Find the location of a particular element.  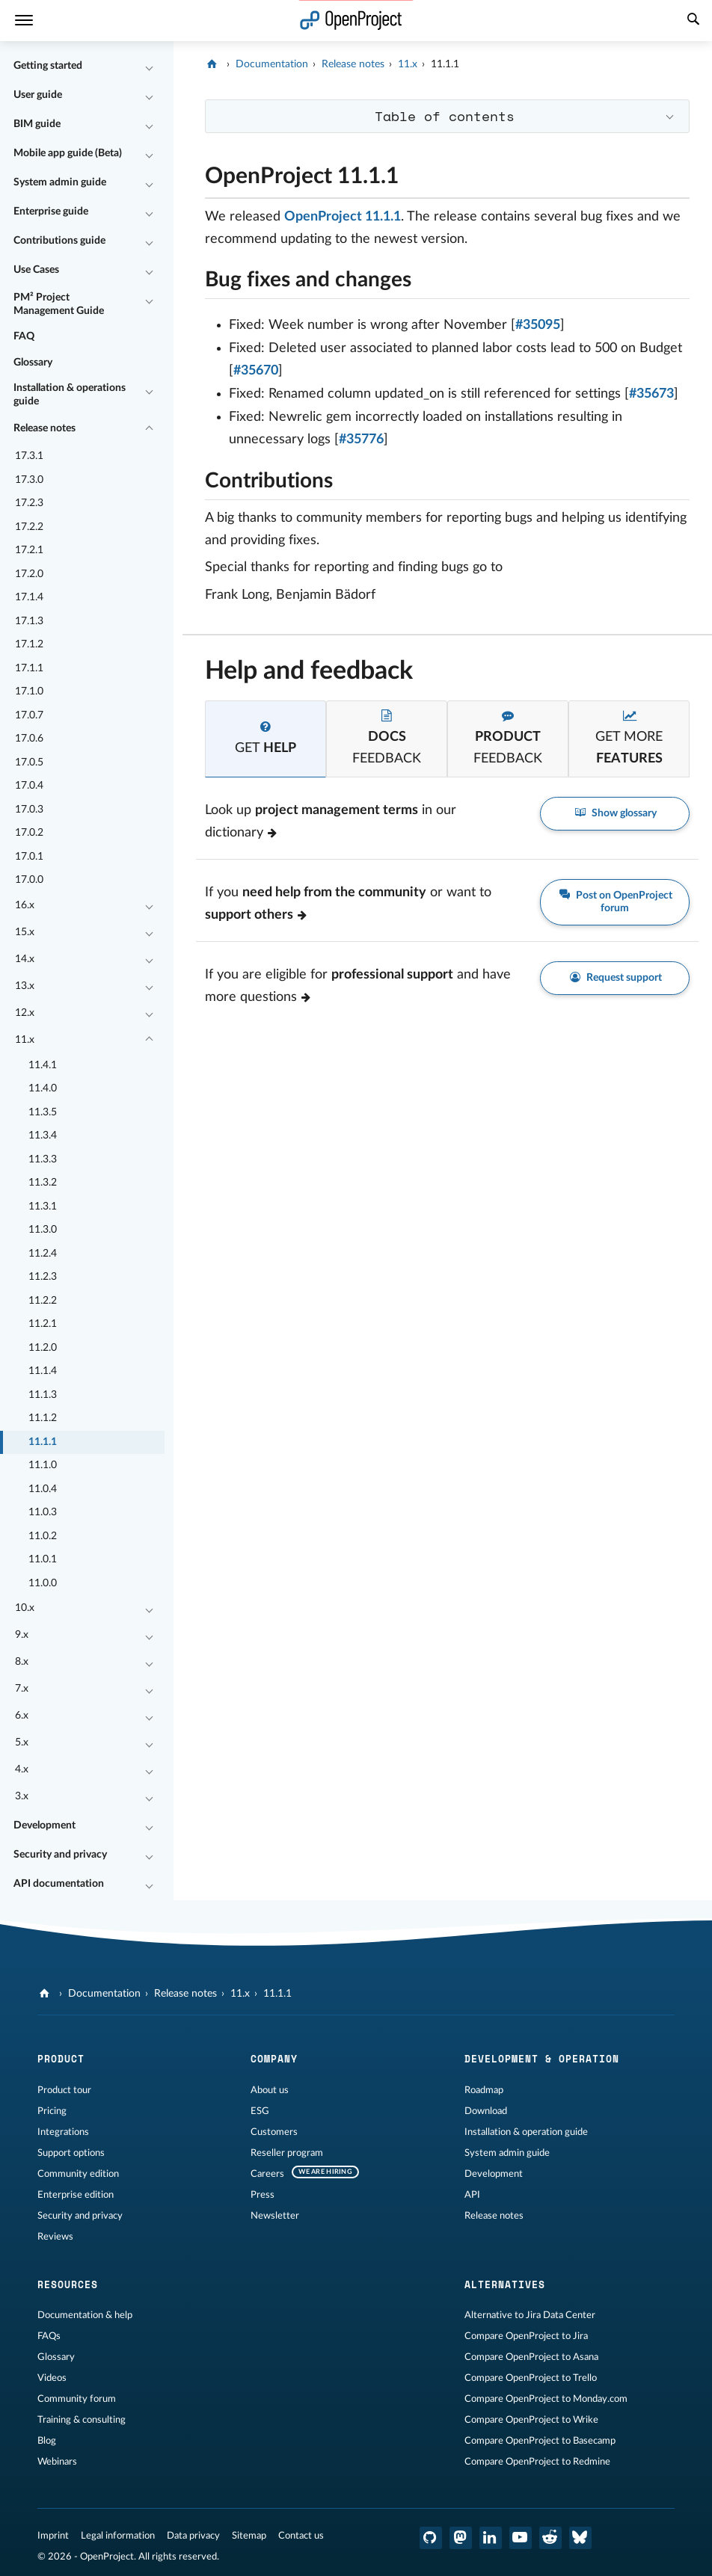

Request support is located at coordinates (615, 977).